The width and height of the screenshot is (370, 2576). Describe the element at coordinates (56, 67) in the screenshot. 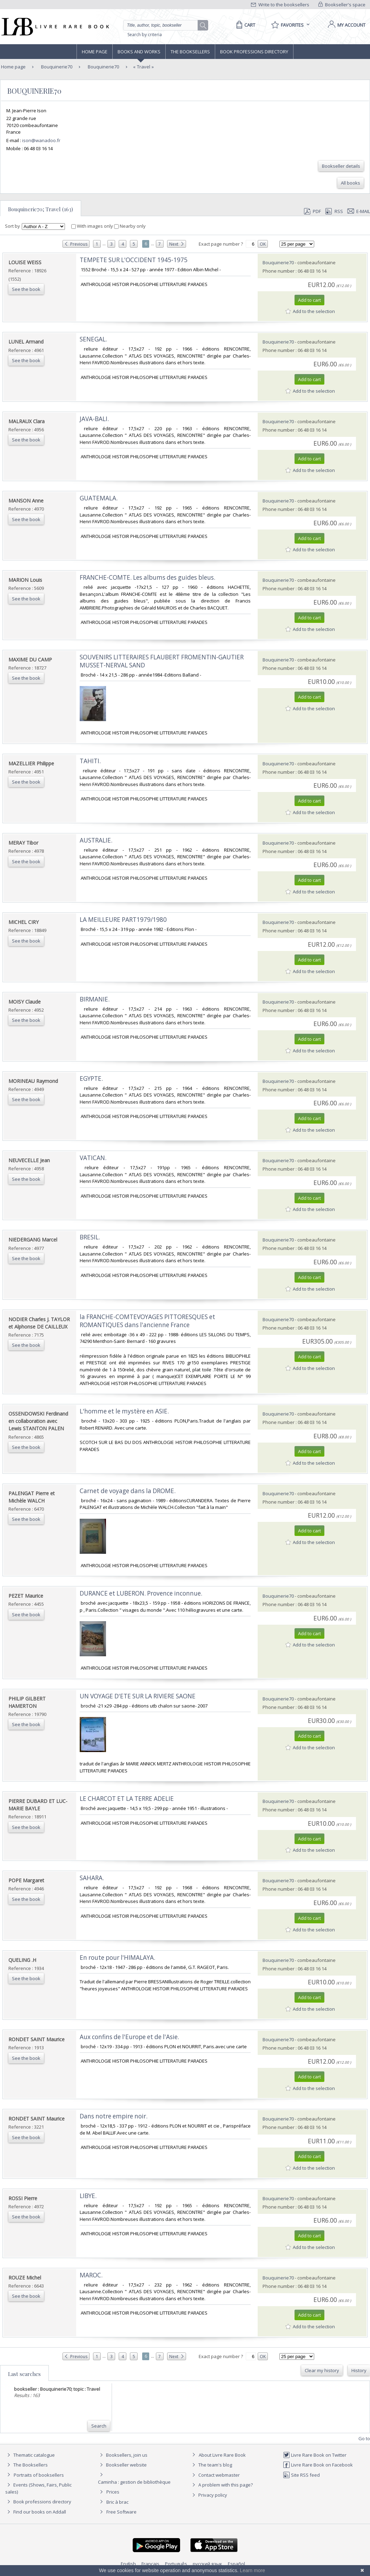

I see `Bouquinerie70` at that location.